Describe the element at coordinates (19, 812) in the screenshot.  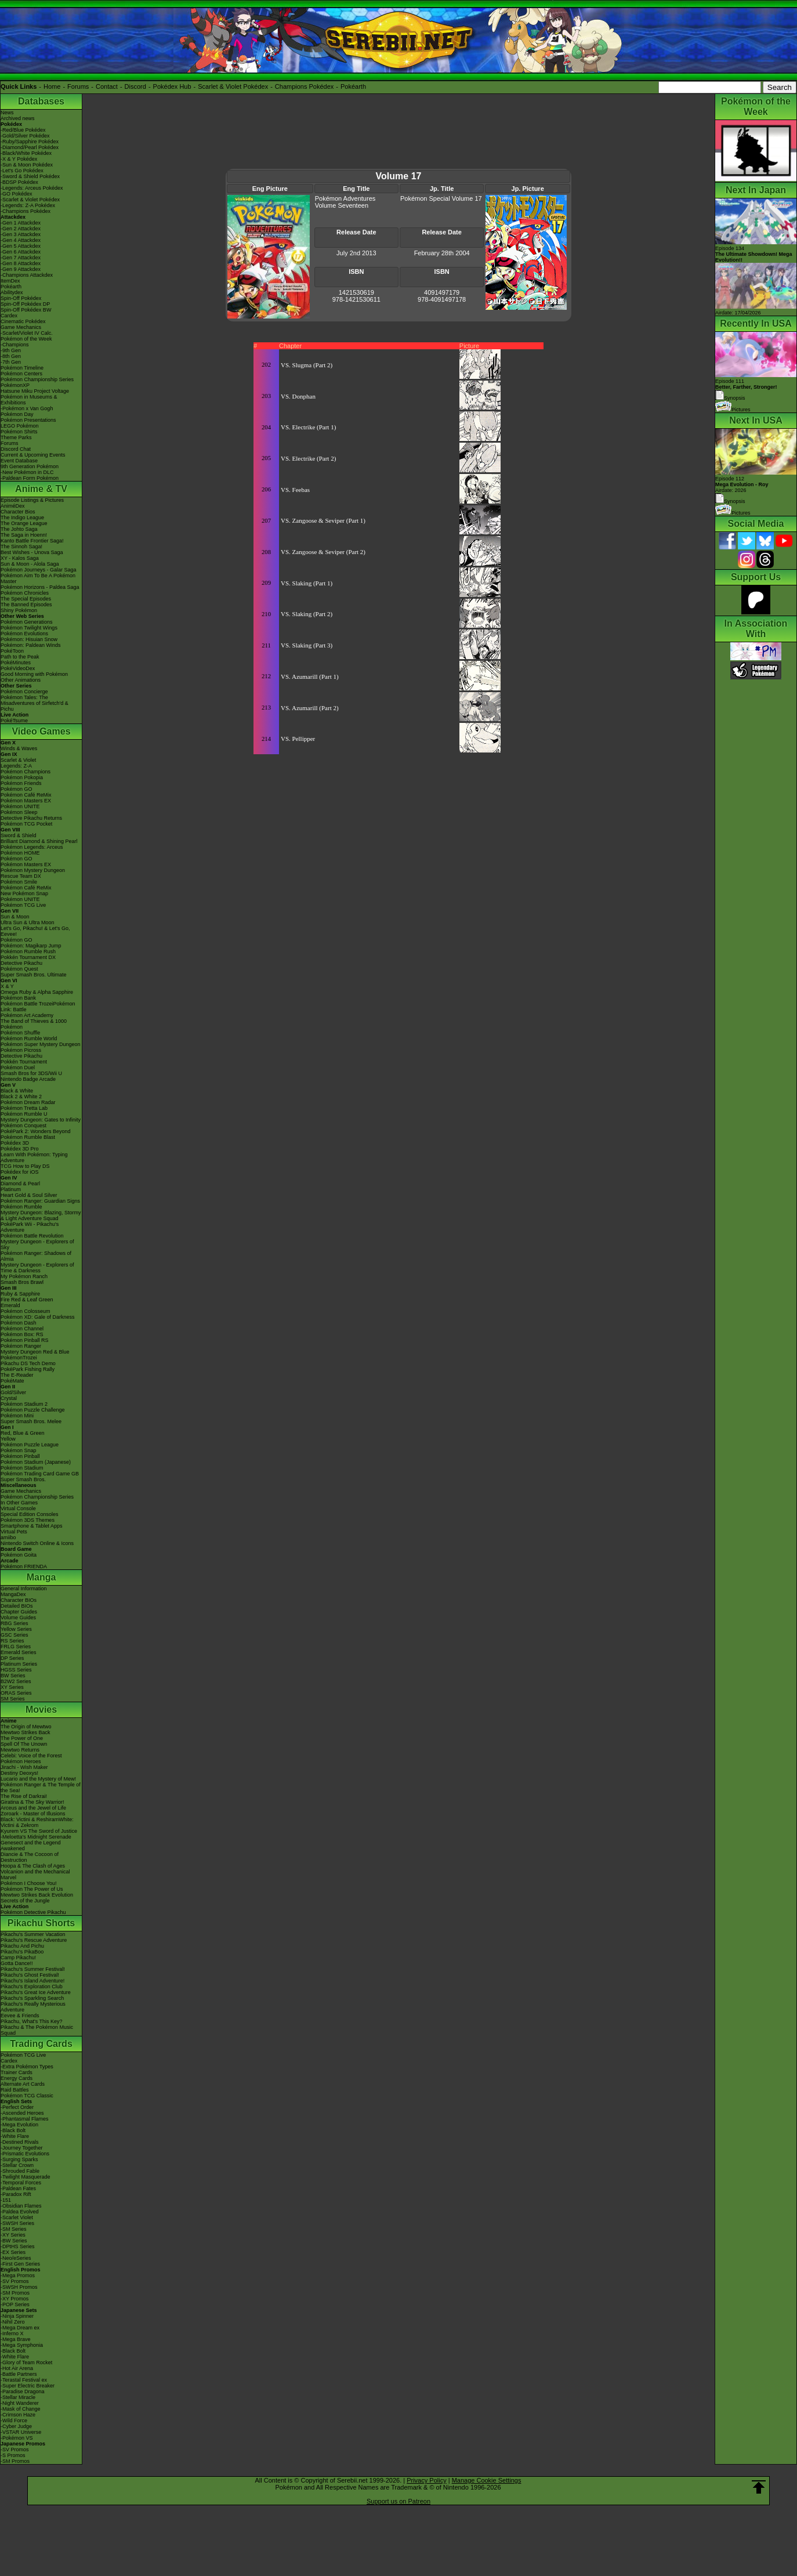
I see `Pokémon Sleep` at that location.